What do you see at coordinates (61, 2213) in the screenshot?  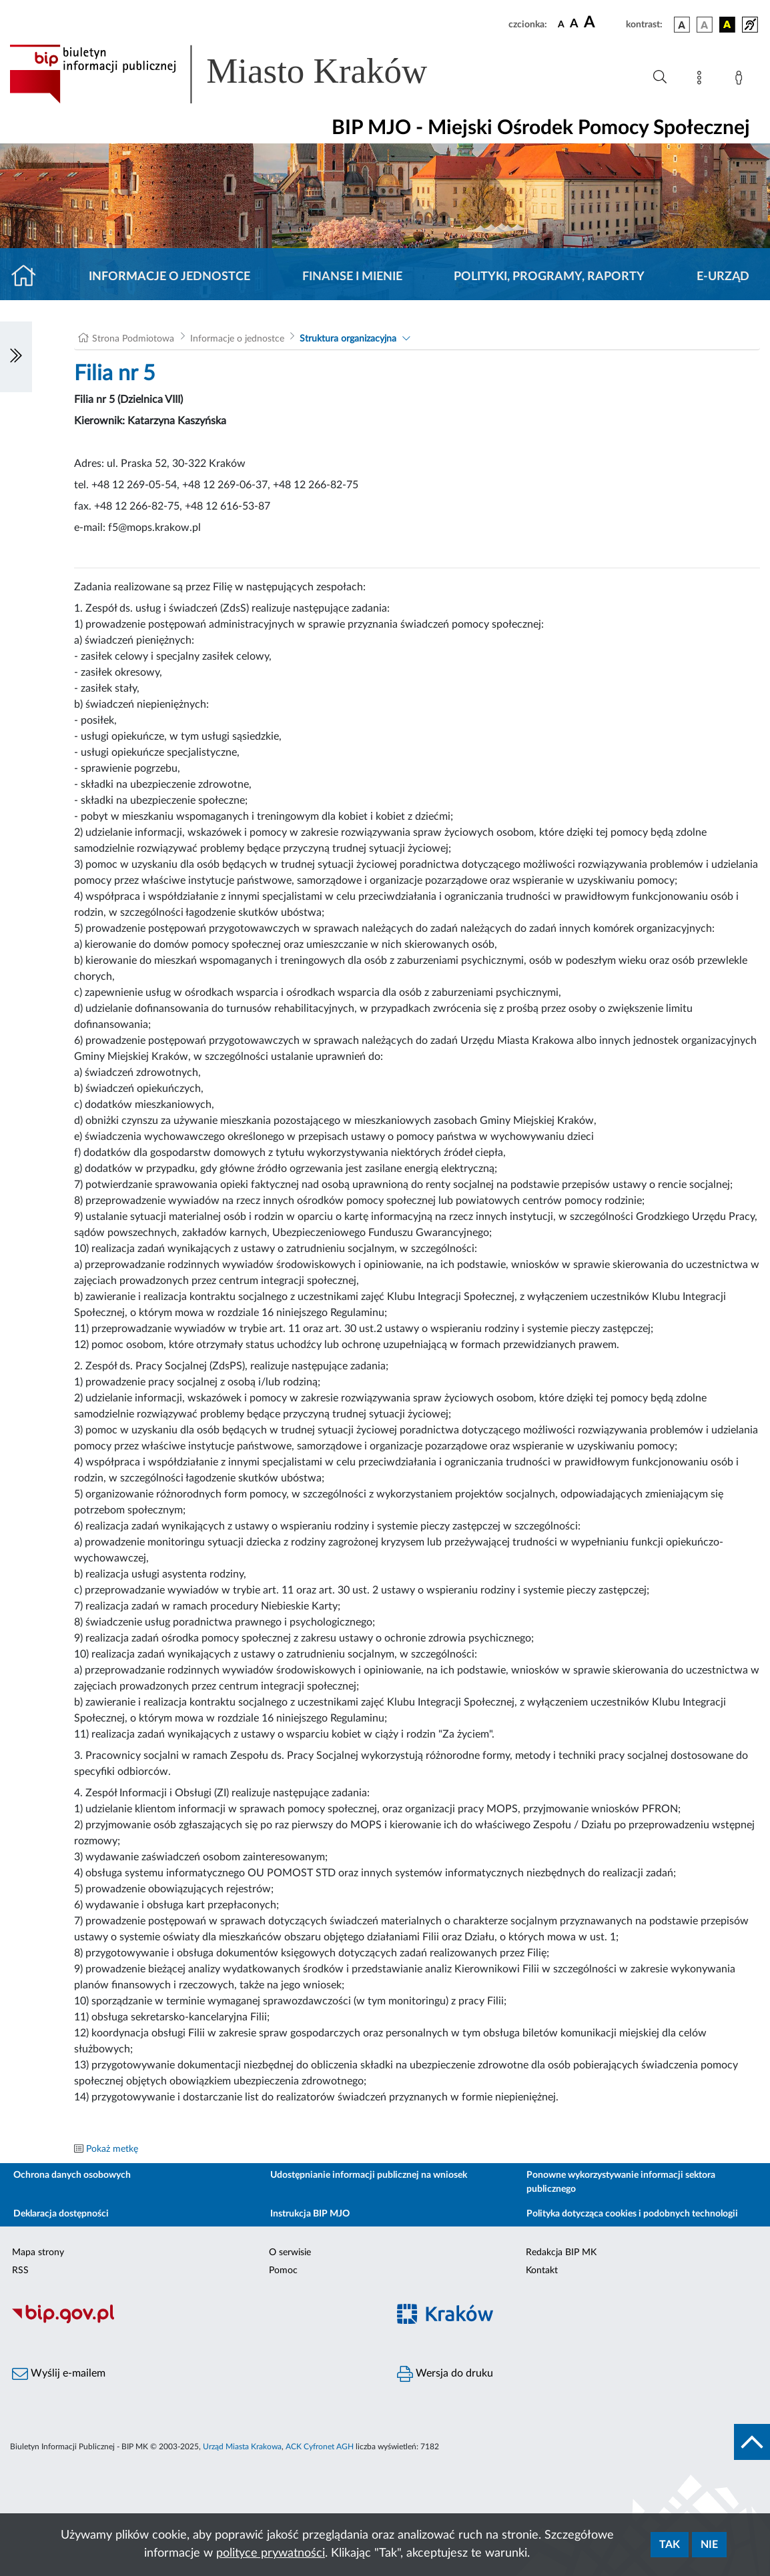 I see `Deklaracja dostępności` at bounding box center [61, 2213].